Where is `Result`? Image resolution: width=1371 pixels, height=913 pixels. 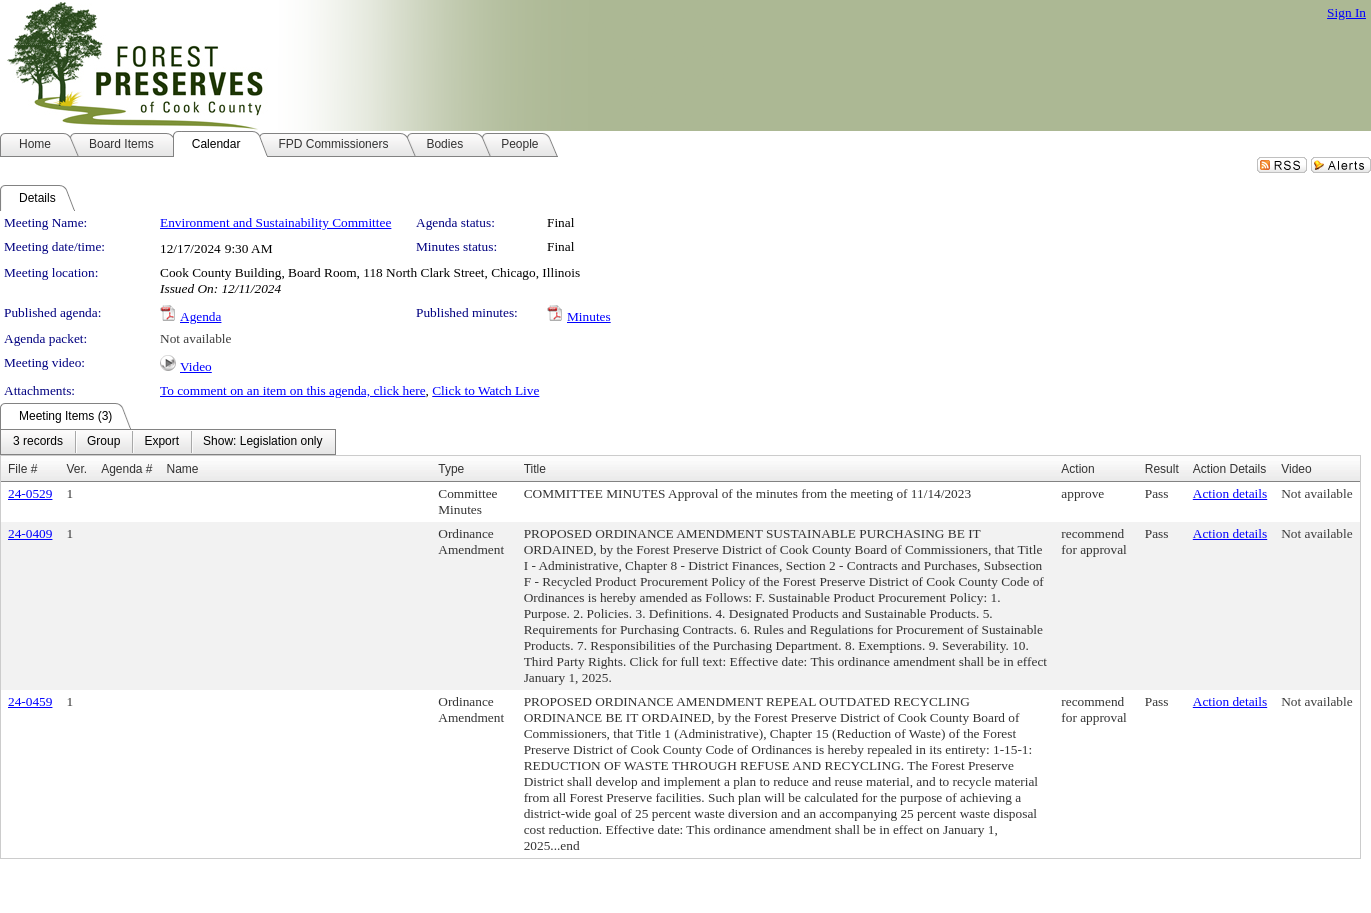
Result is located at coordinates (1162, 469).